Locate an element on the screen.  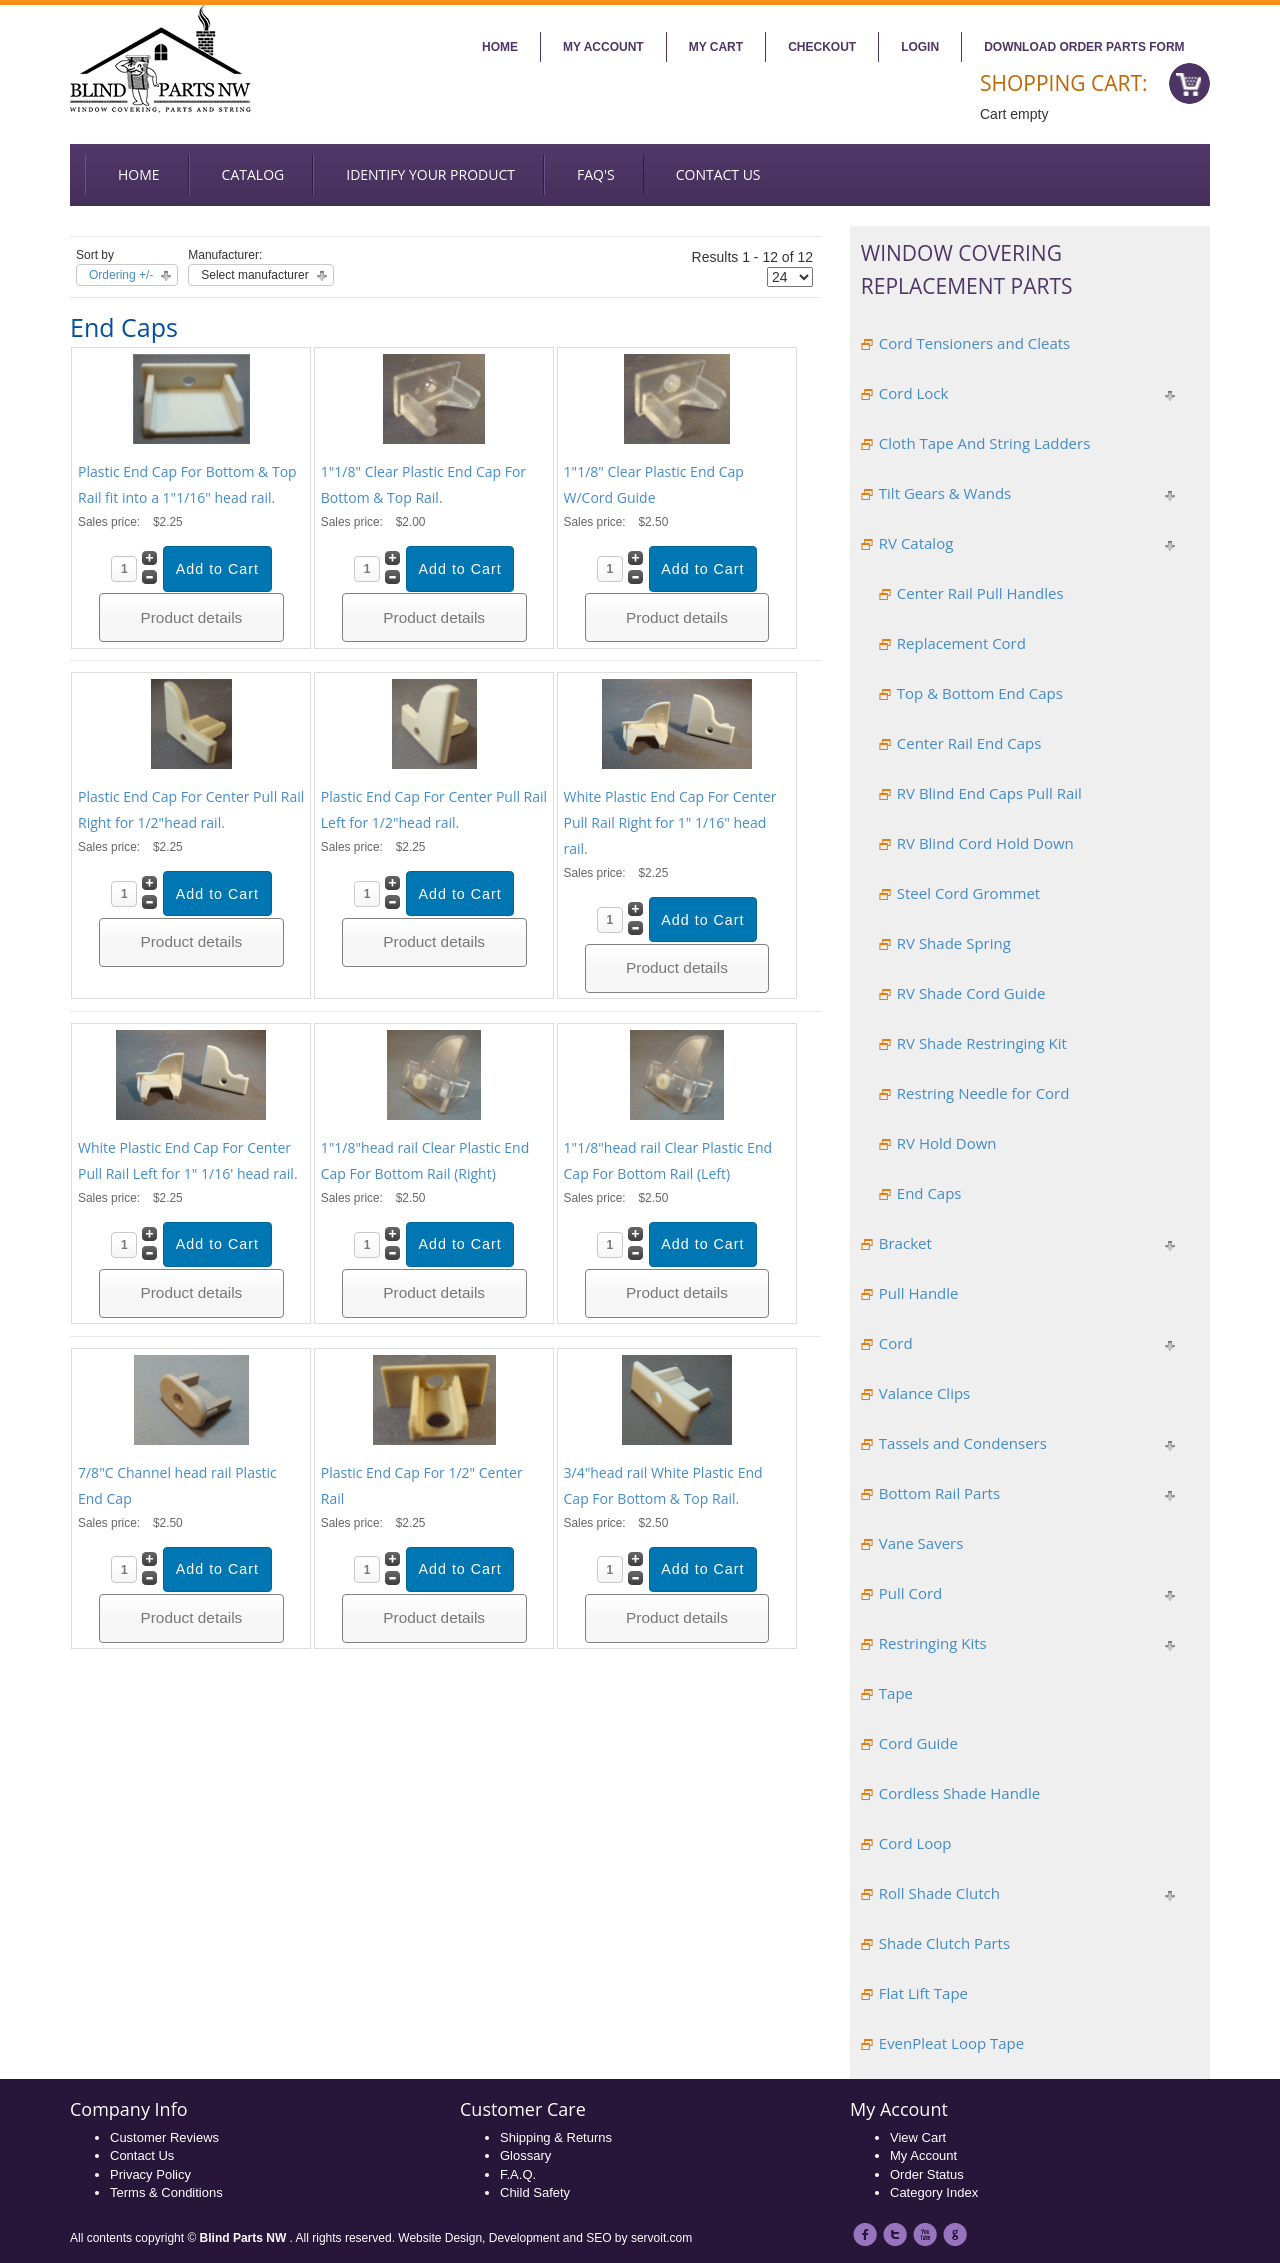
Privacy Policy is located at coordinates (150, 2174).